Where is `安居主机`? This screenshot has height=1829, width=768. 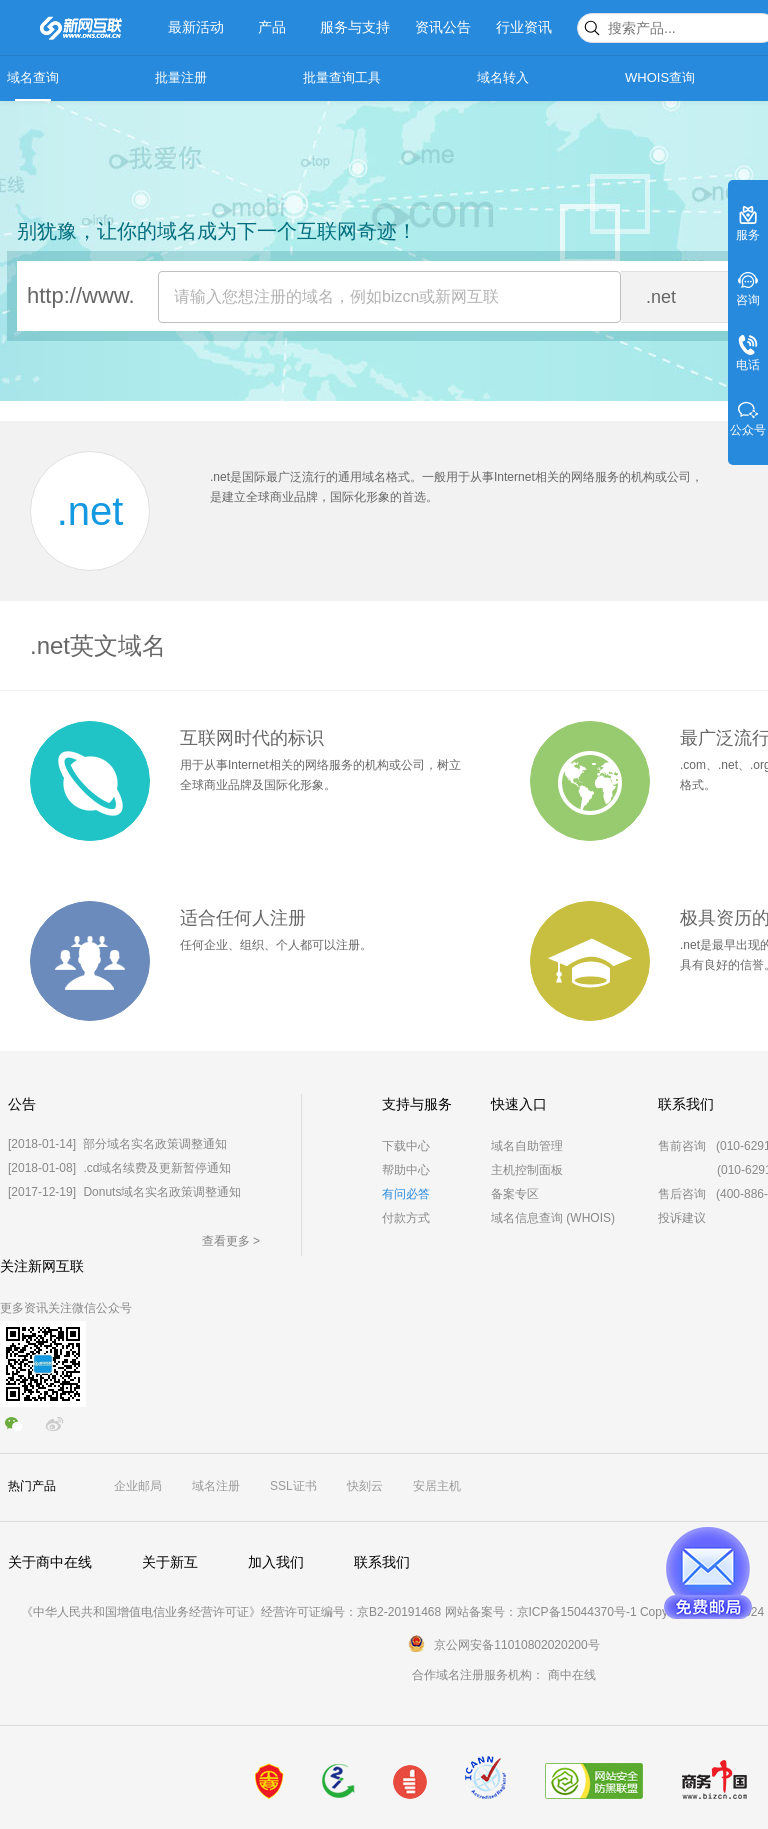 安居主机 is located at coordinates (437, 1486).